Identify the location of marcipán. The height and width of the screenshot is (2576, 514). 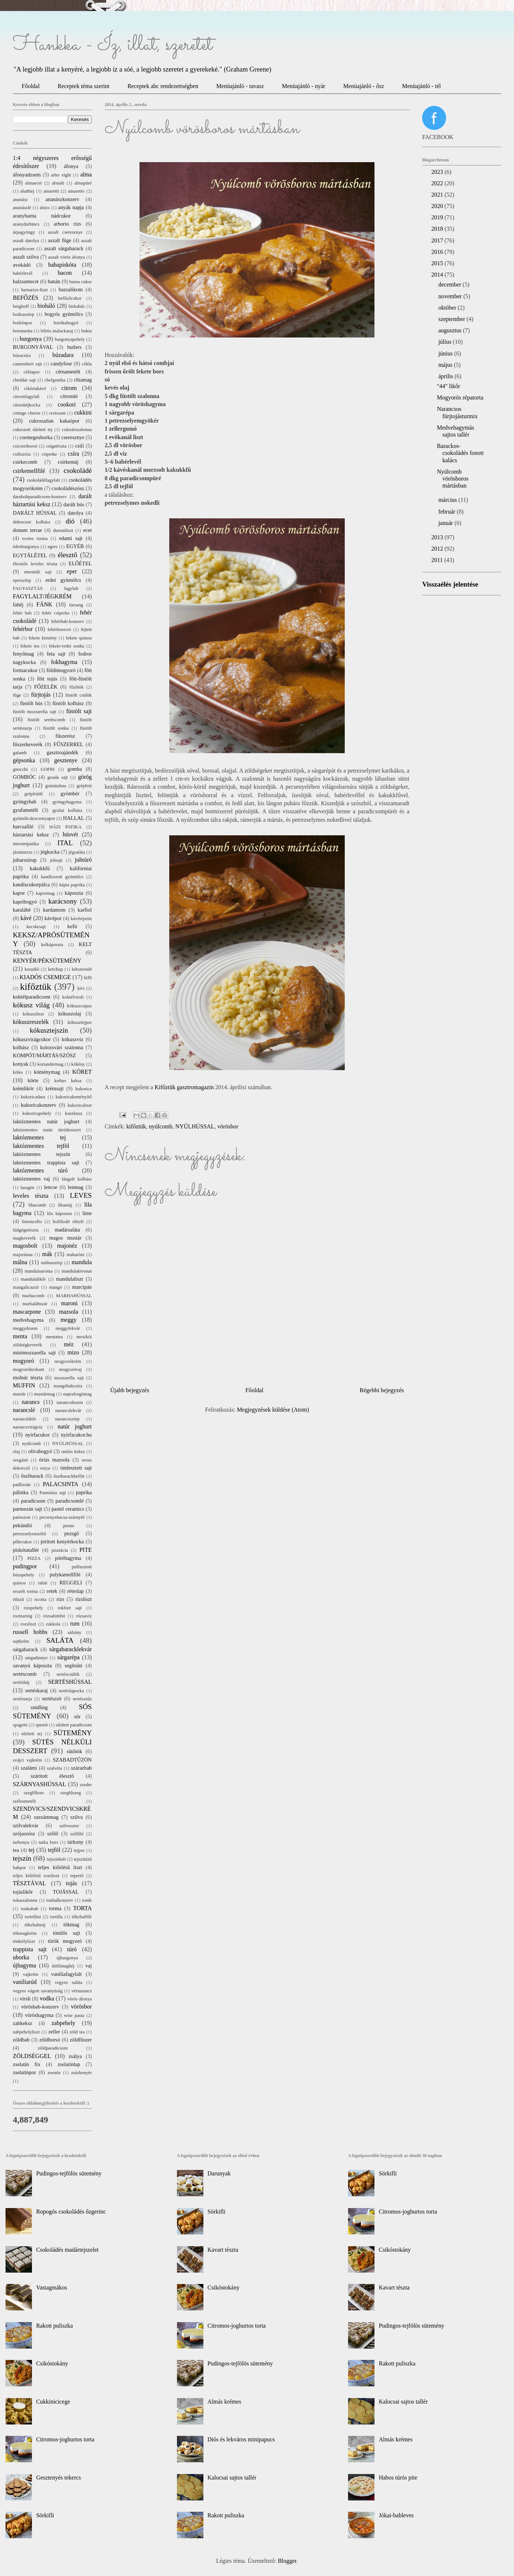
(82, 1287).